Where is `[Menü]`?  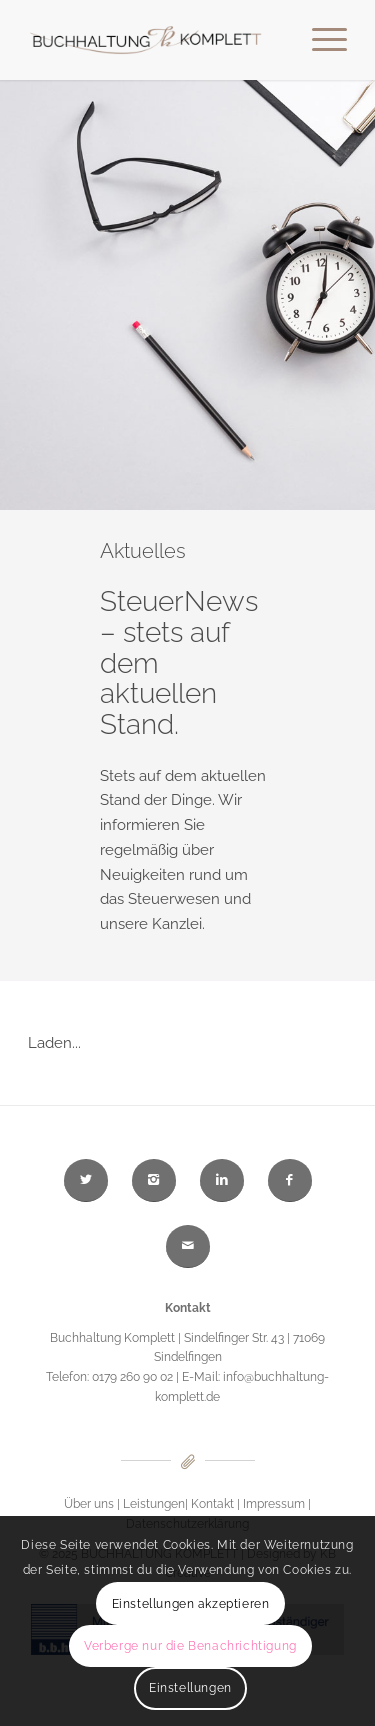 [Menü] is located at coordinates (319, 40).